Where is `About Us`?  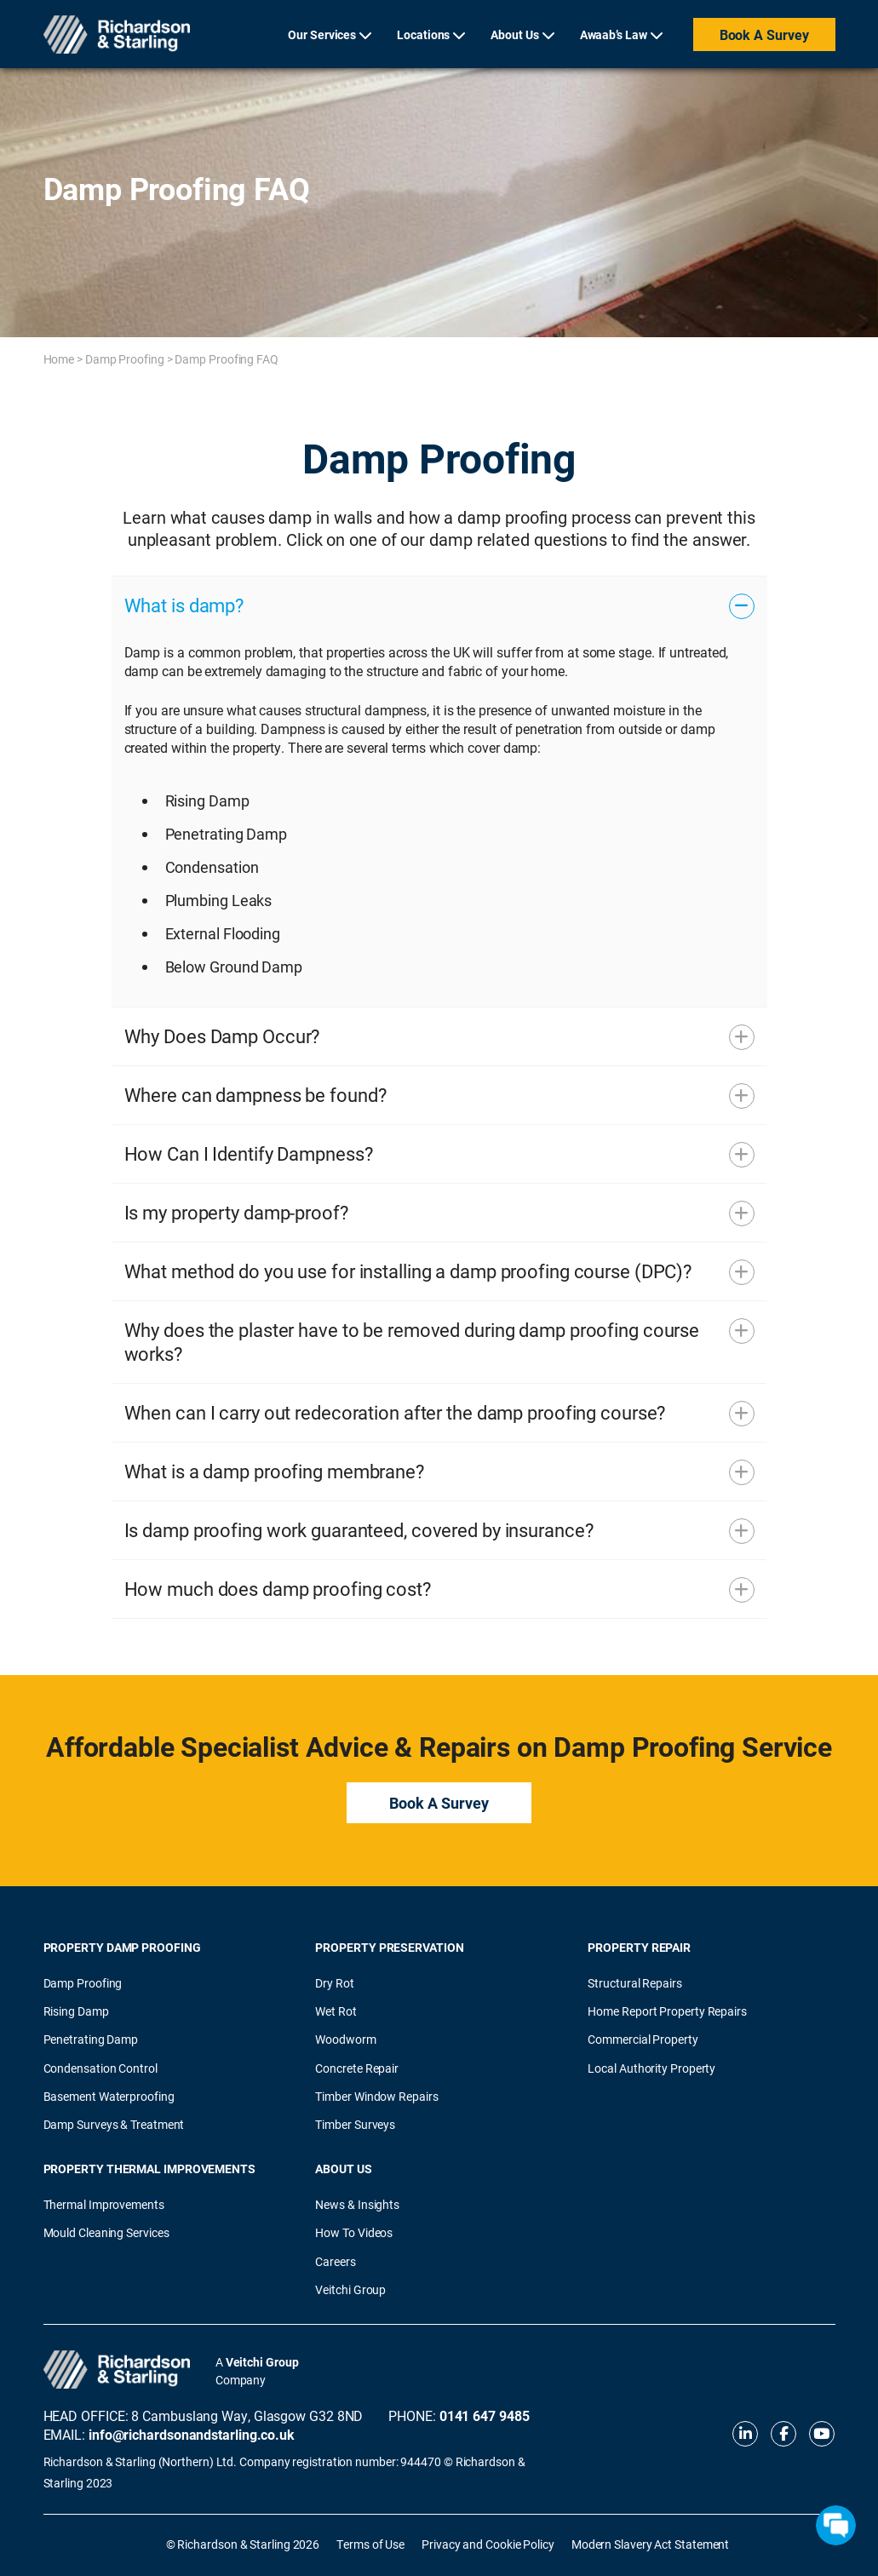
About Us is located at coordinates (514, 34).